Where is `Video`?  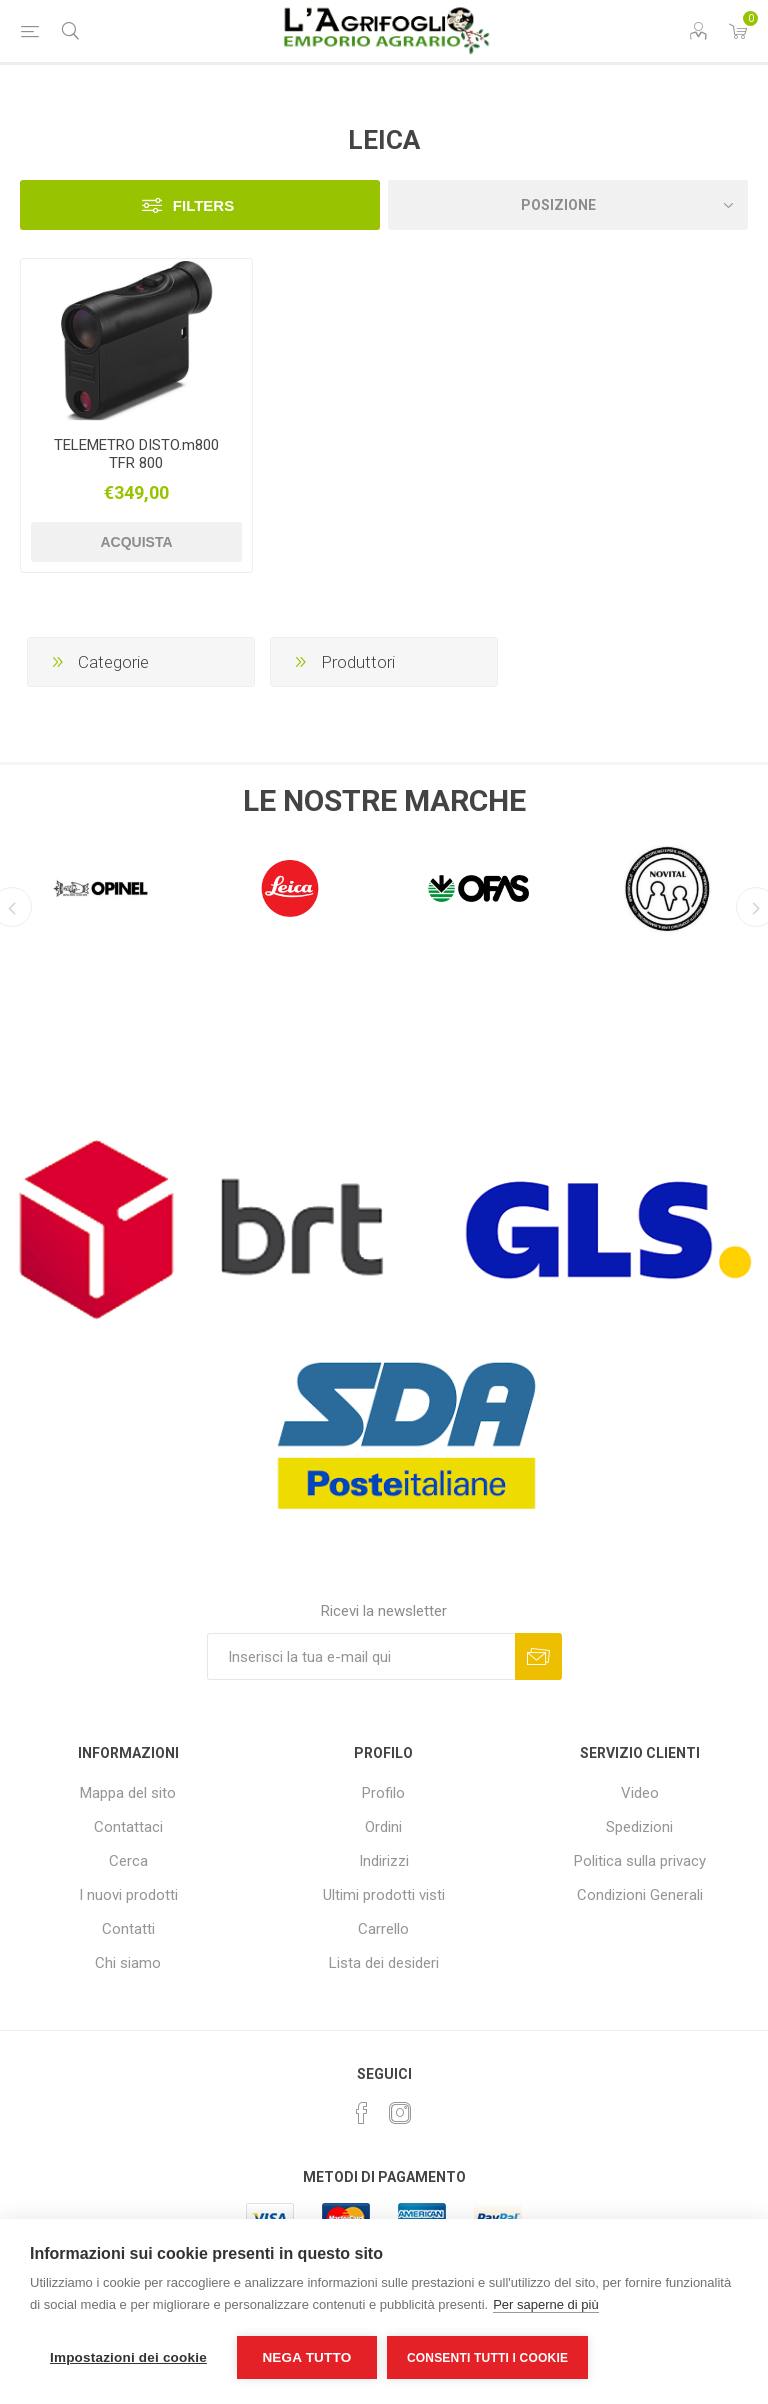
Video is located at coordinates (640, 1793).